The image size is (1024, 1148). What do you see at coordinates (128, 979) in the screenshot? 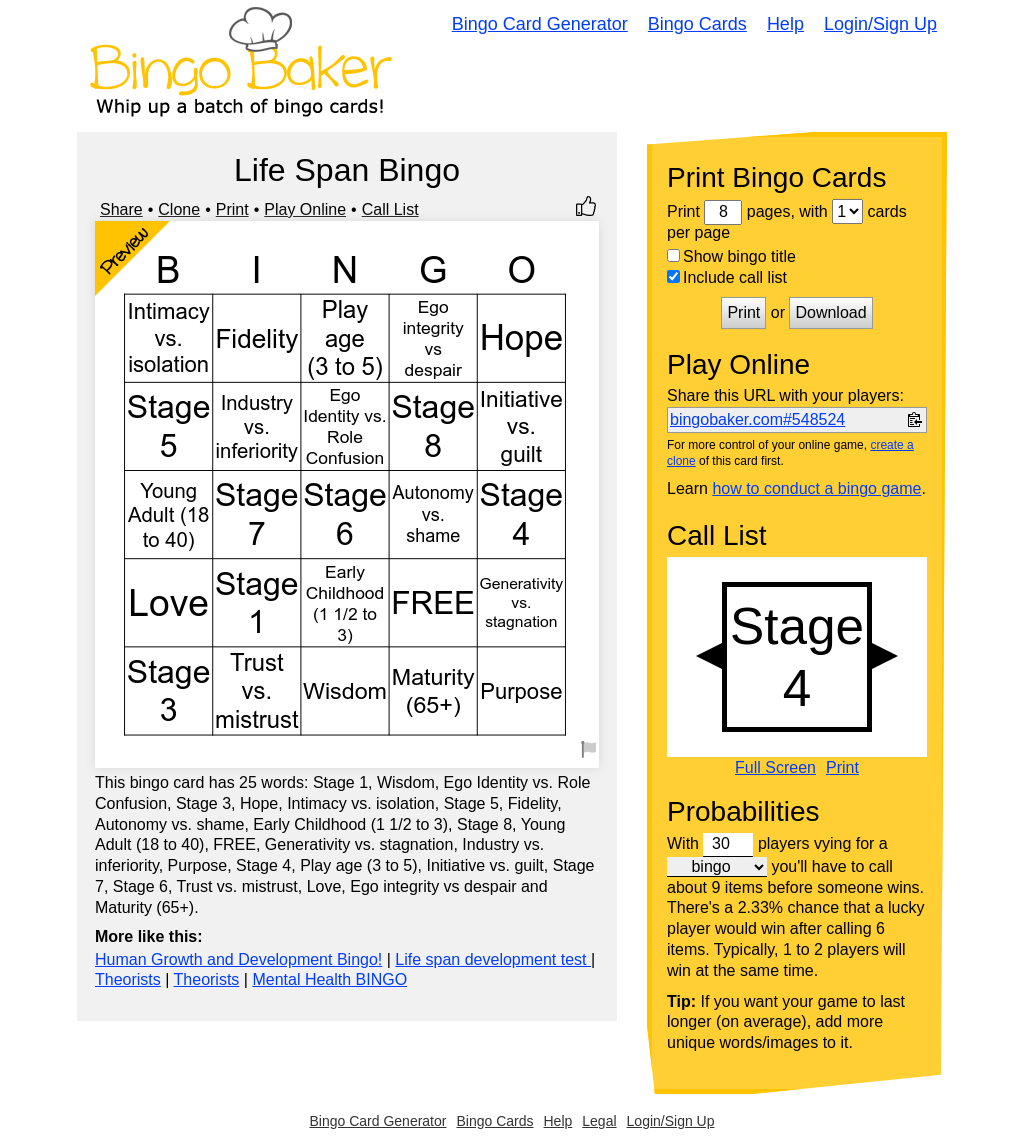
I see `Theorists` at bounding box center [128, 979].